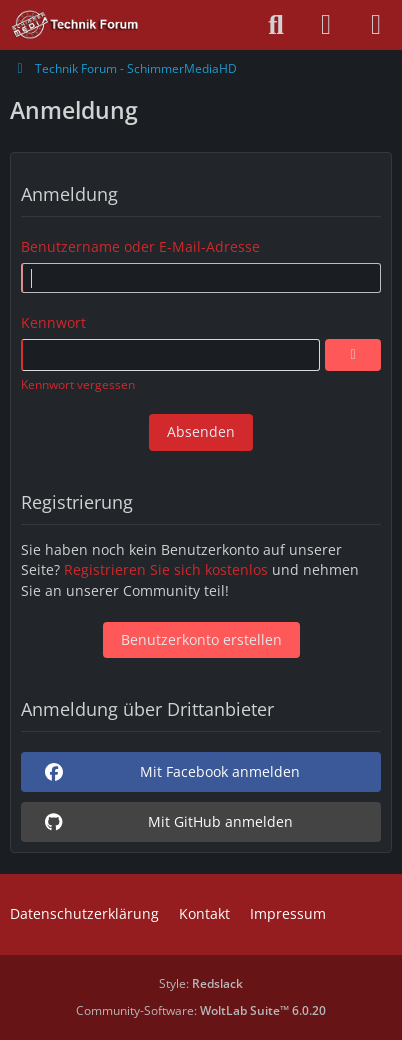 This screenshot has width=402, height=1040. I want to click on [Suche], so click(276, 25).